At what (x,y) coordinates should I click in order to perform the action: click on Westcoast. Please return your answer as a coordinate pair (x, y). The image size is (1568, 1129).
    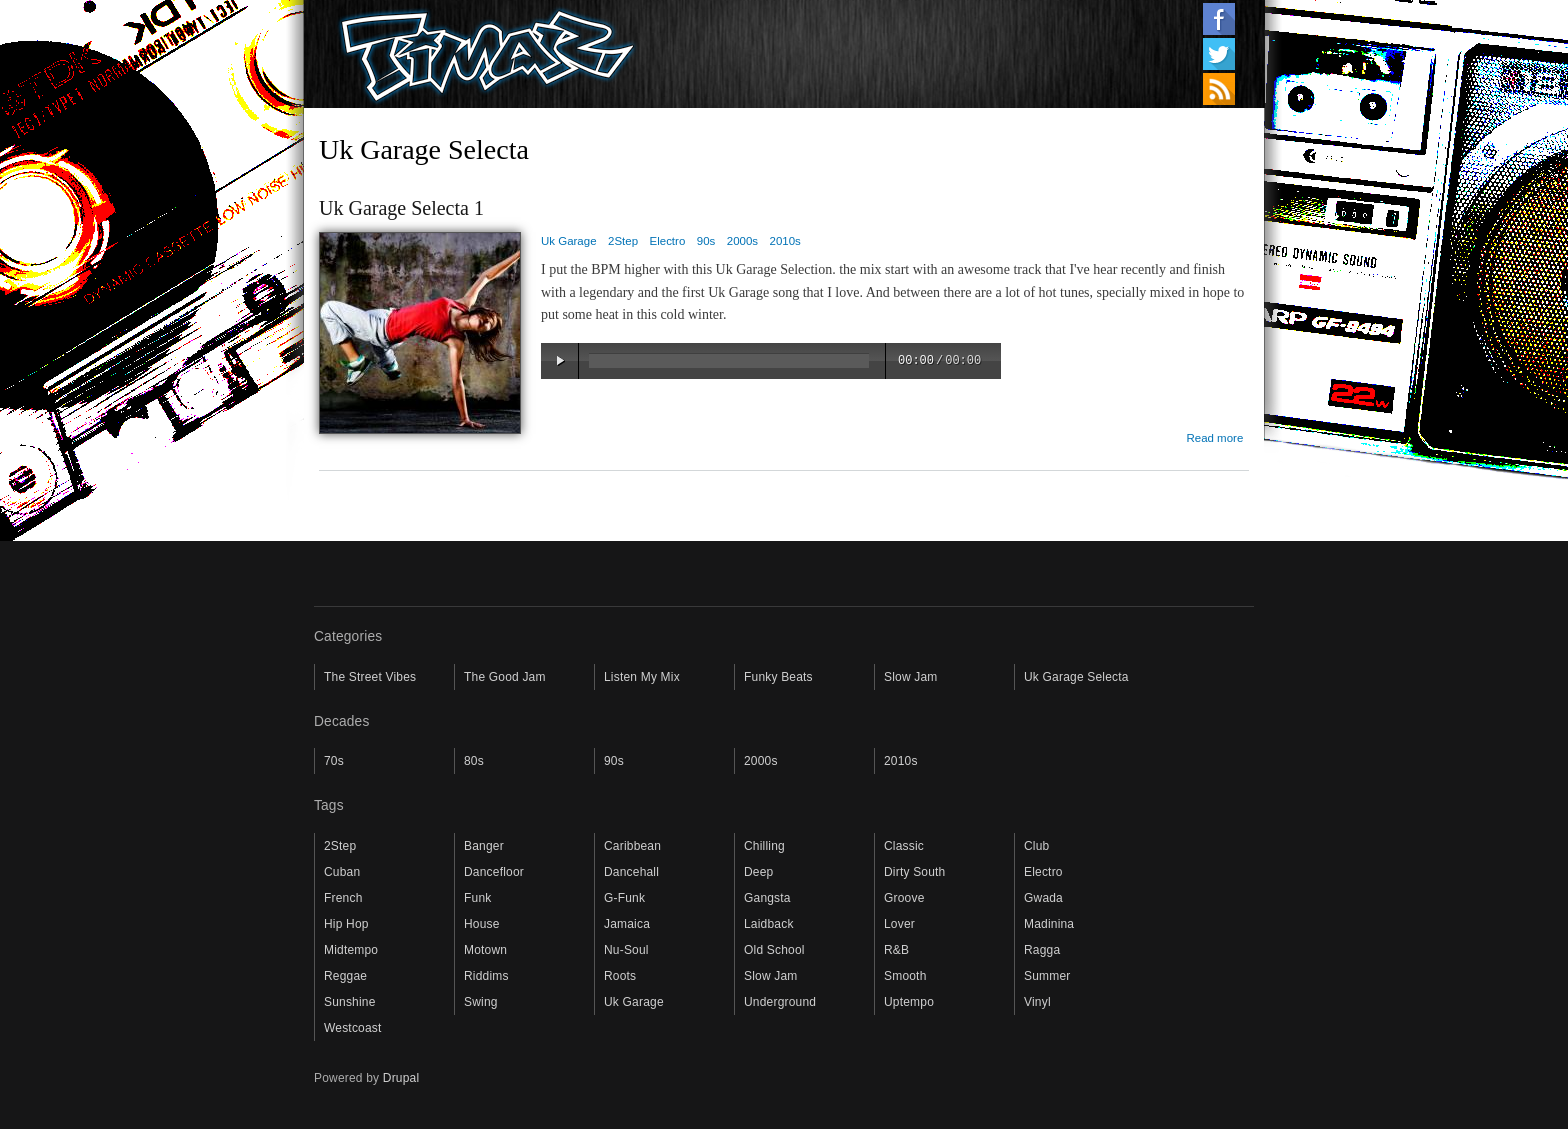
    Looking at the image, I should click on (353, 1028).